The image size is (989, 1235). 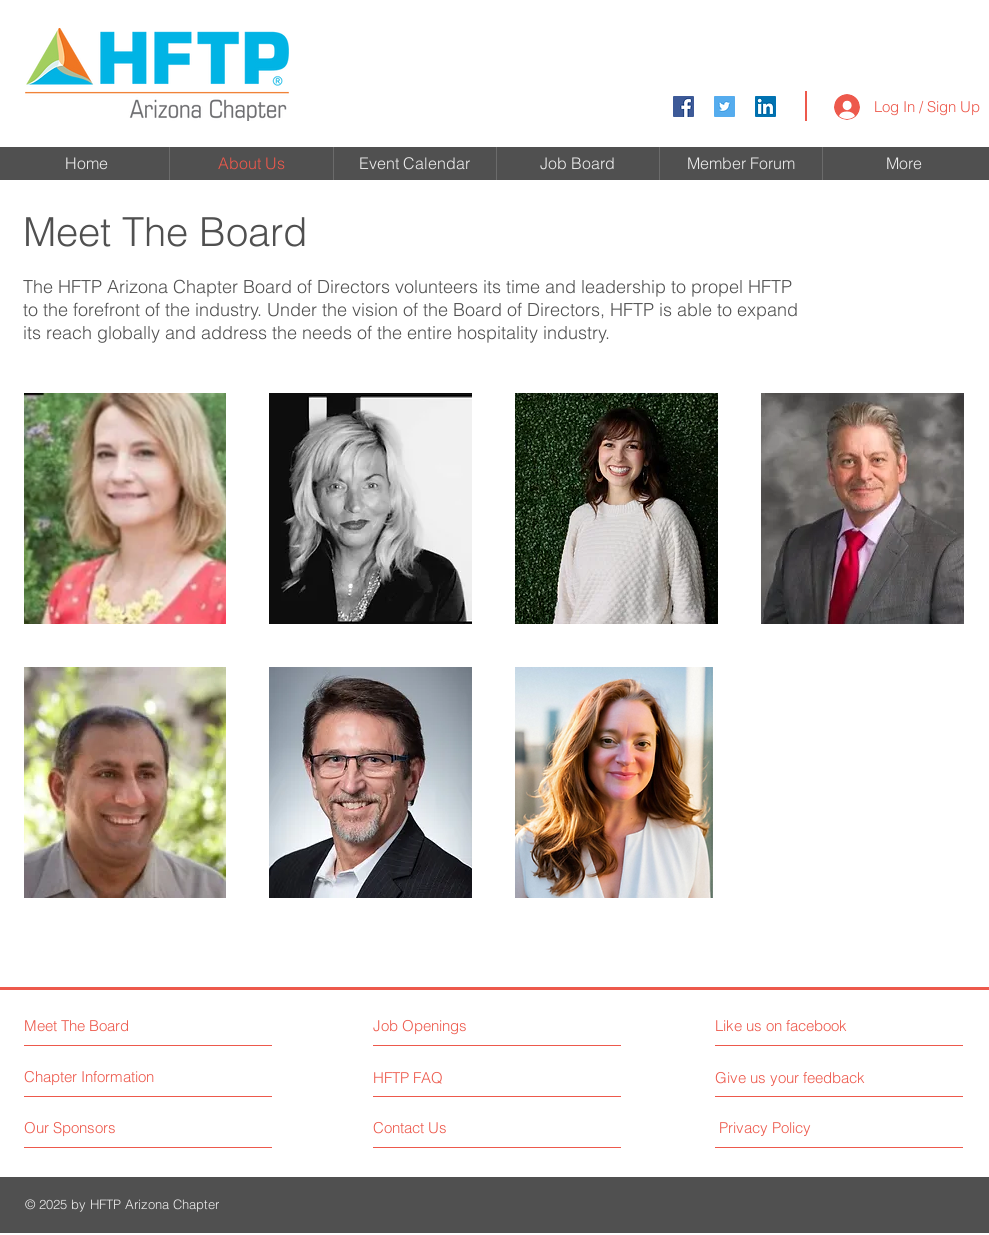 What do you see at coordinates (683, 106) in the screenshot?
I see `[Facebook Social Icon]` at bounding box center [683, 106].